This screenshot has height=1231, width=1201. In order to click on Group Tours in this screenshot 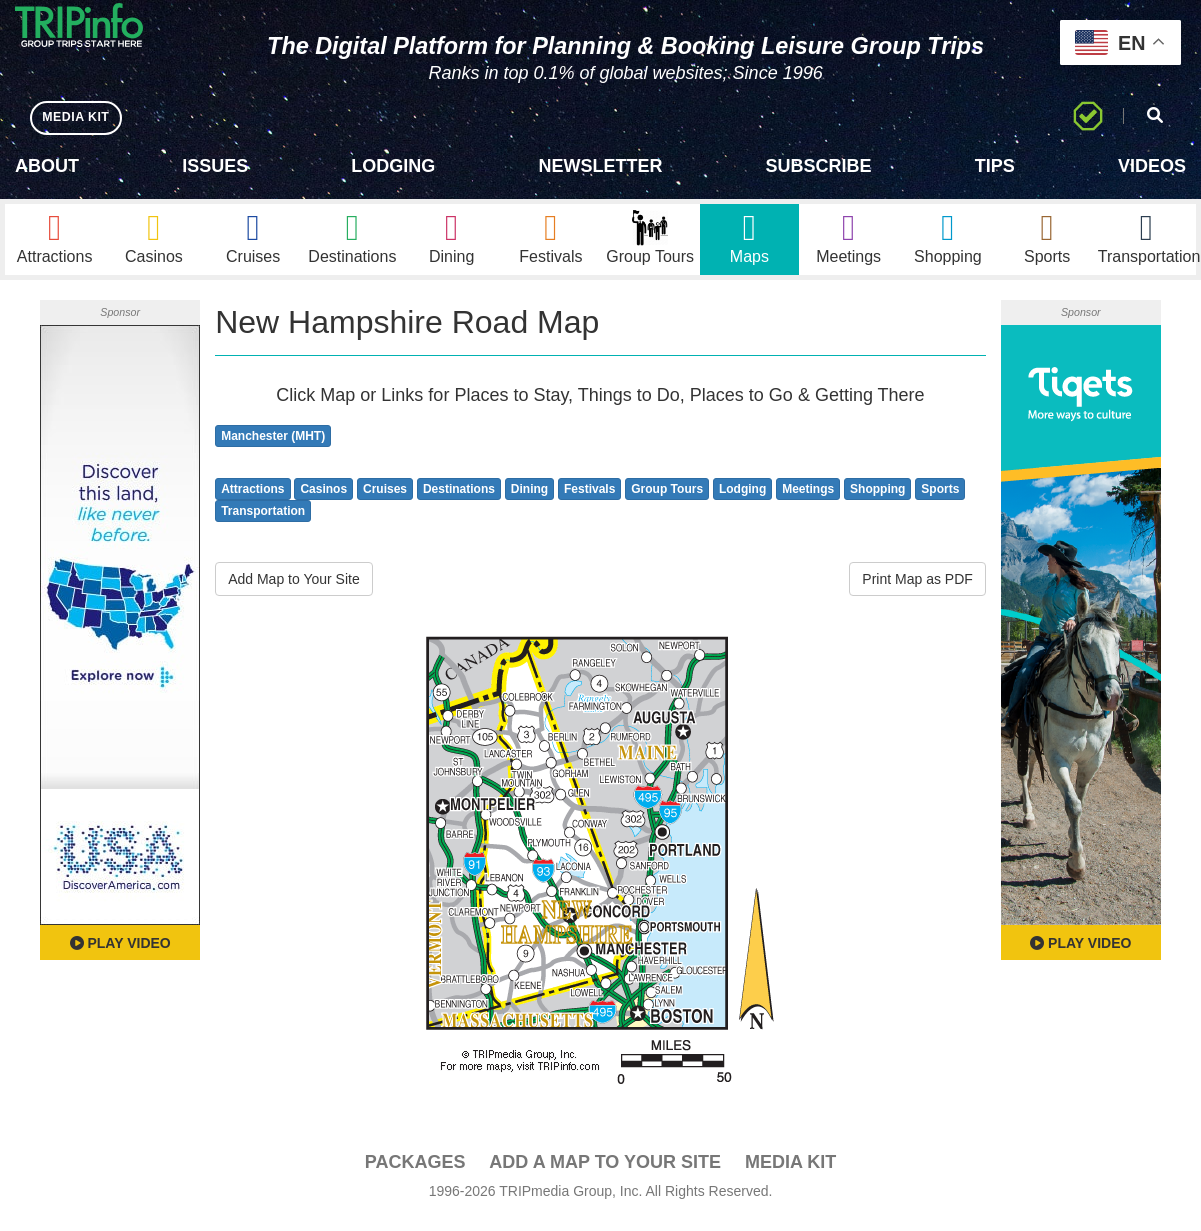, I will do `click(667, 499)`.